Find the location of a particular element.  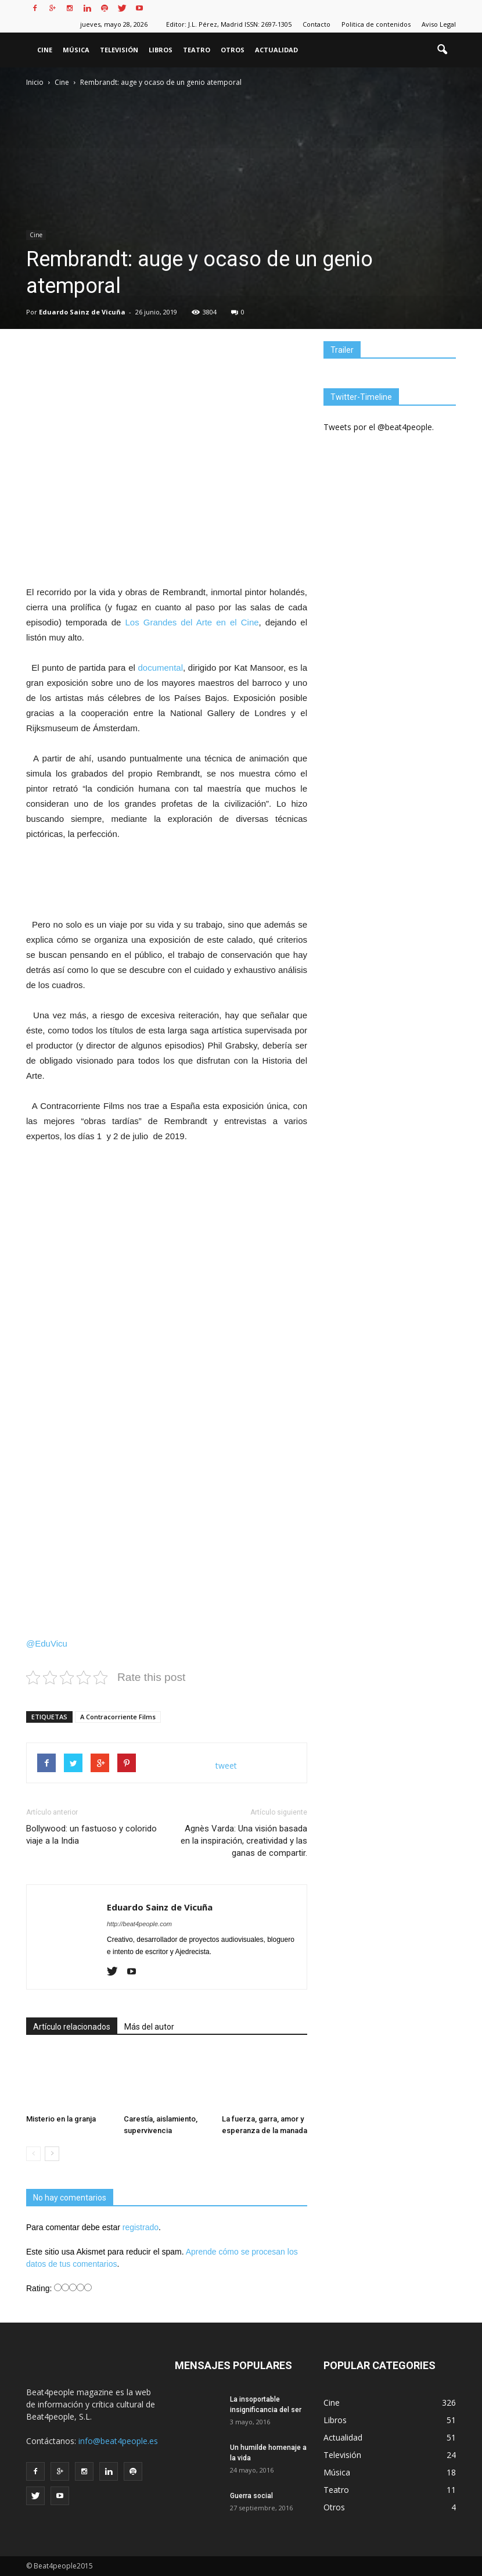

registrado is located at coordinates (141, 2227).